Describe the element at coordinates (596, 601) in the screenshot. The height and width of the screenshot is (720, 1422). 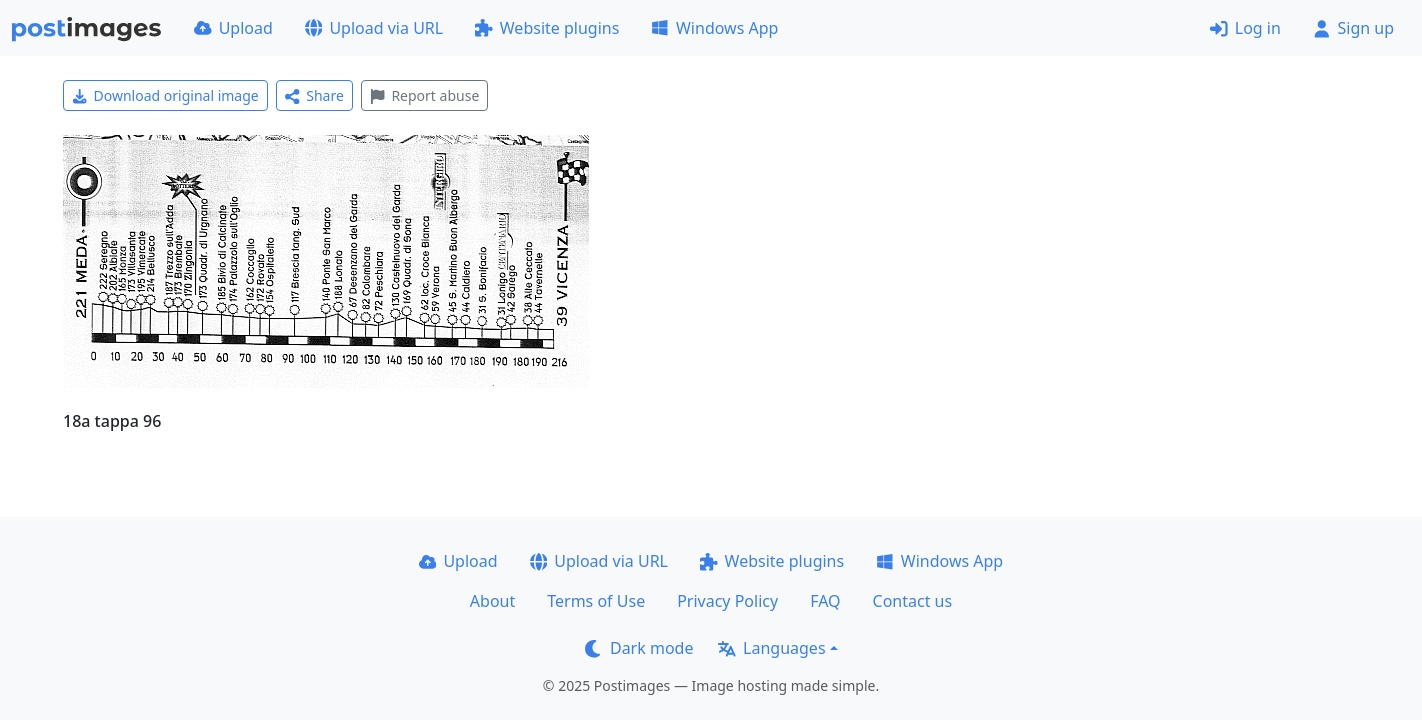
I see `Terms of Use` at that location.